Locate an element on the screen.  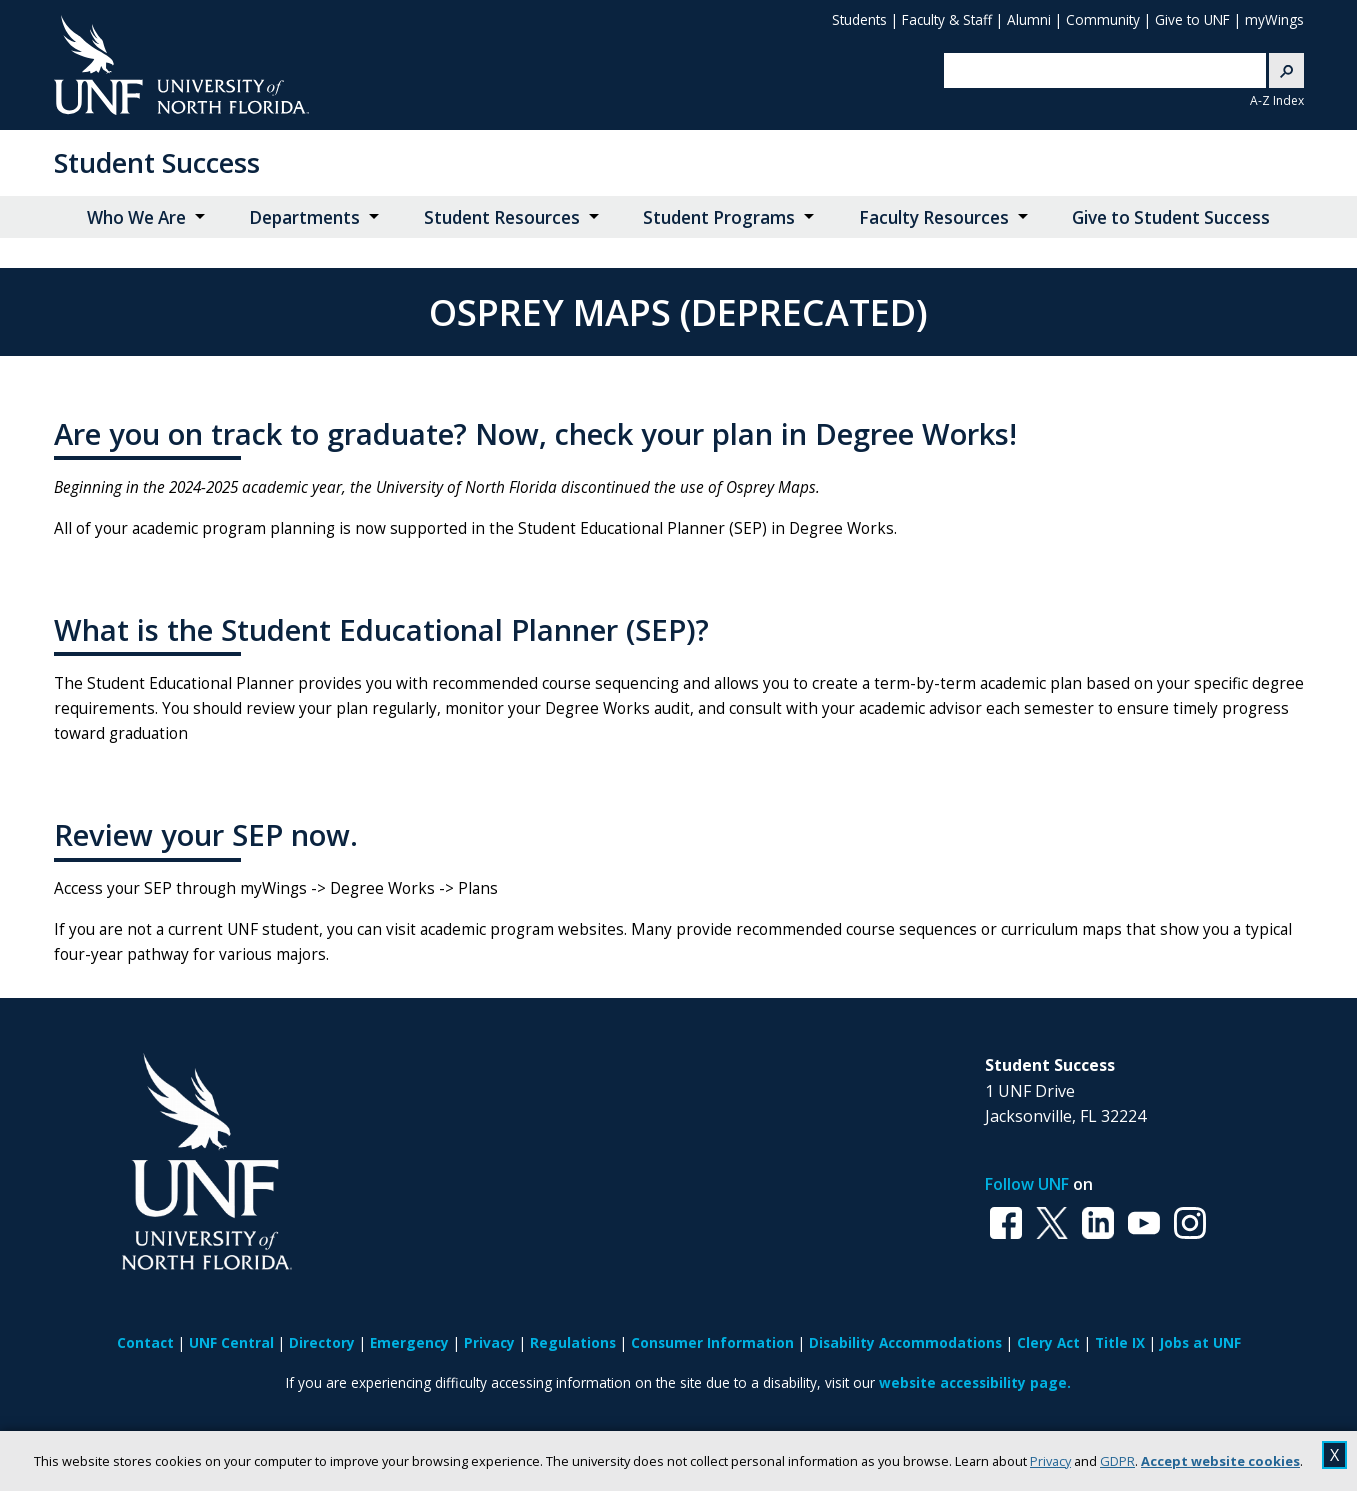
Contact is located at coordinates (145, 1342).